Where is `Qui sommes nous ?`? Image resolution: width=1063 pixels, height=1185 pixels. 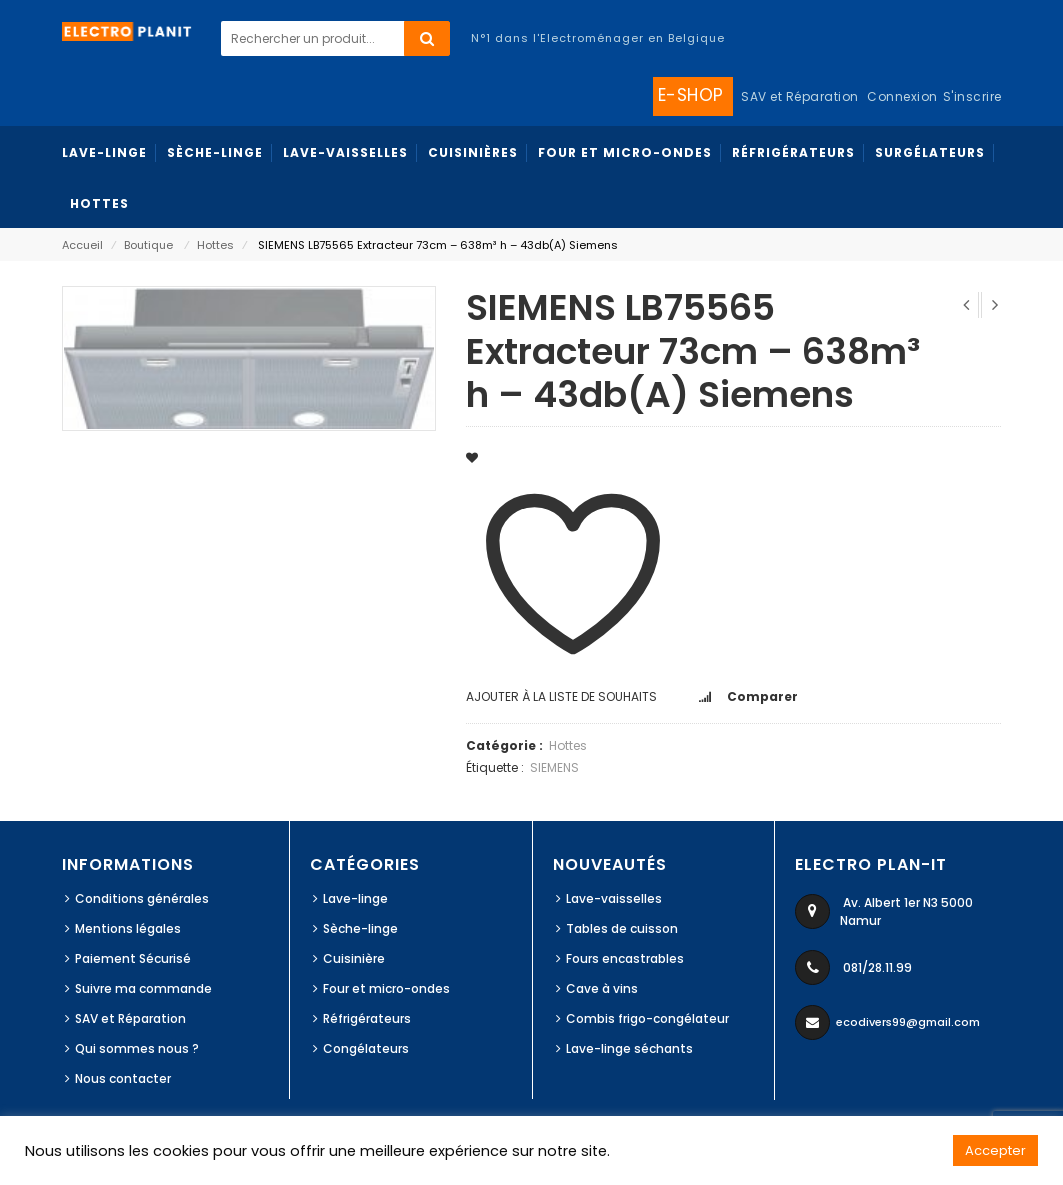 Qui sommes nous ? is located at coordinates (137, 1048).